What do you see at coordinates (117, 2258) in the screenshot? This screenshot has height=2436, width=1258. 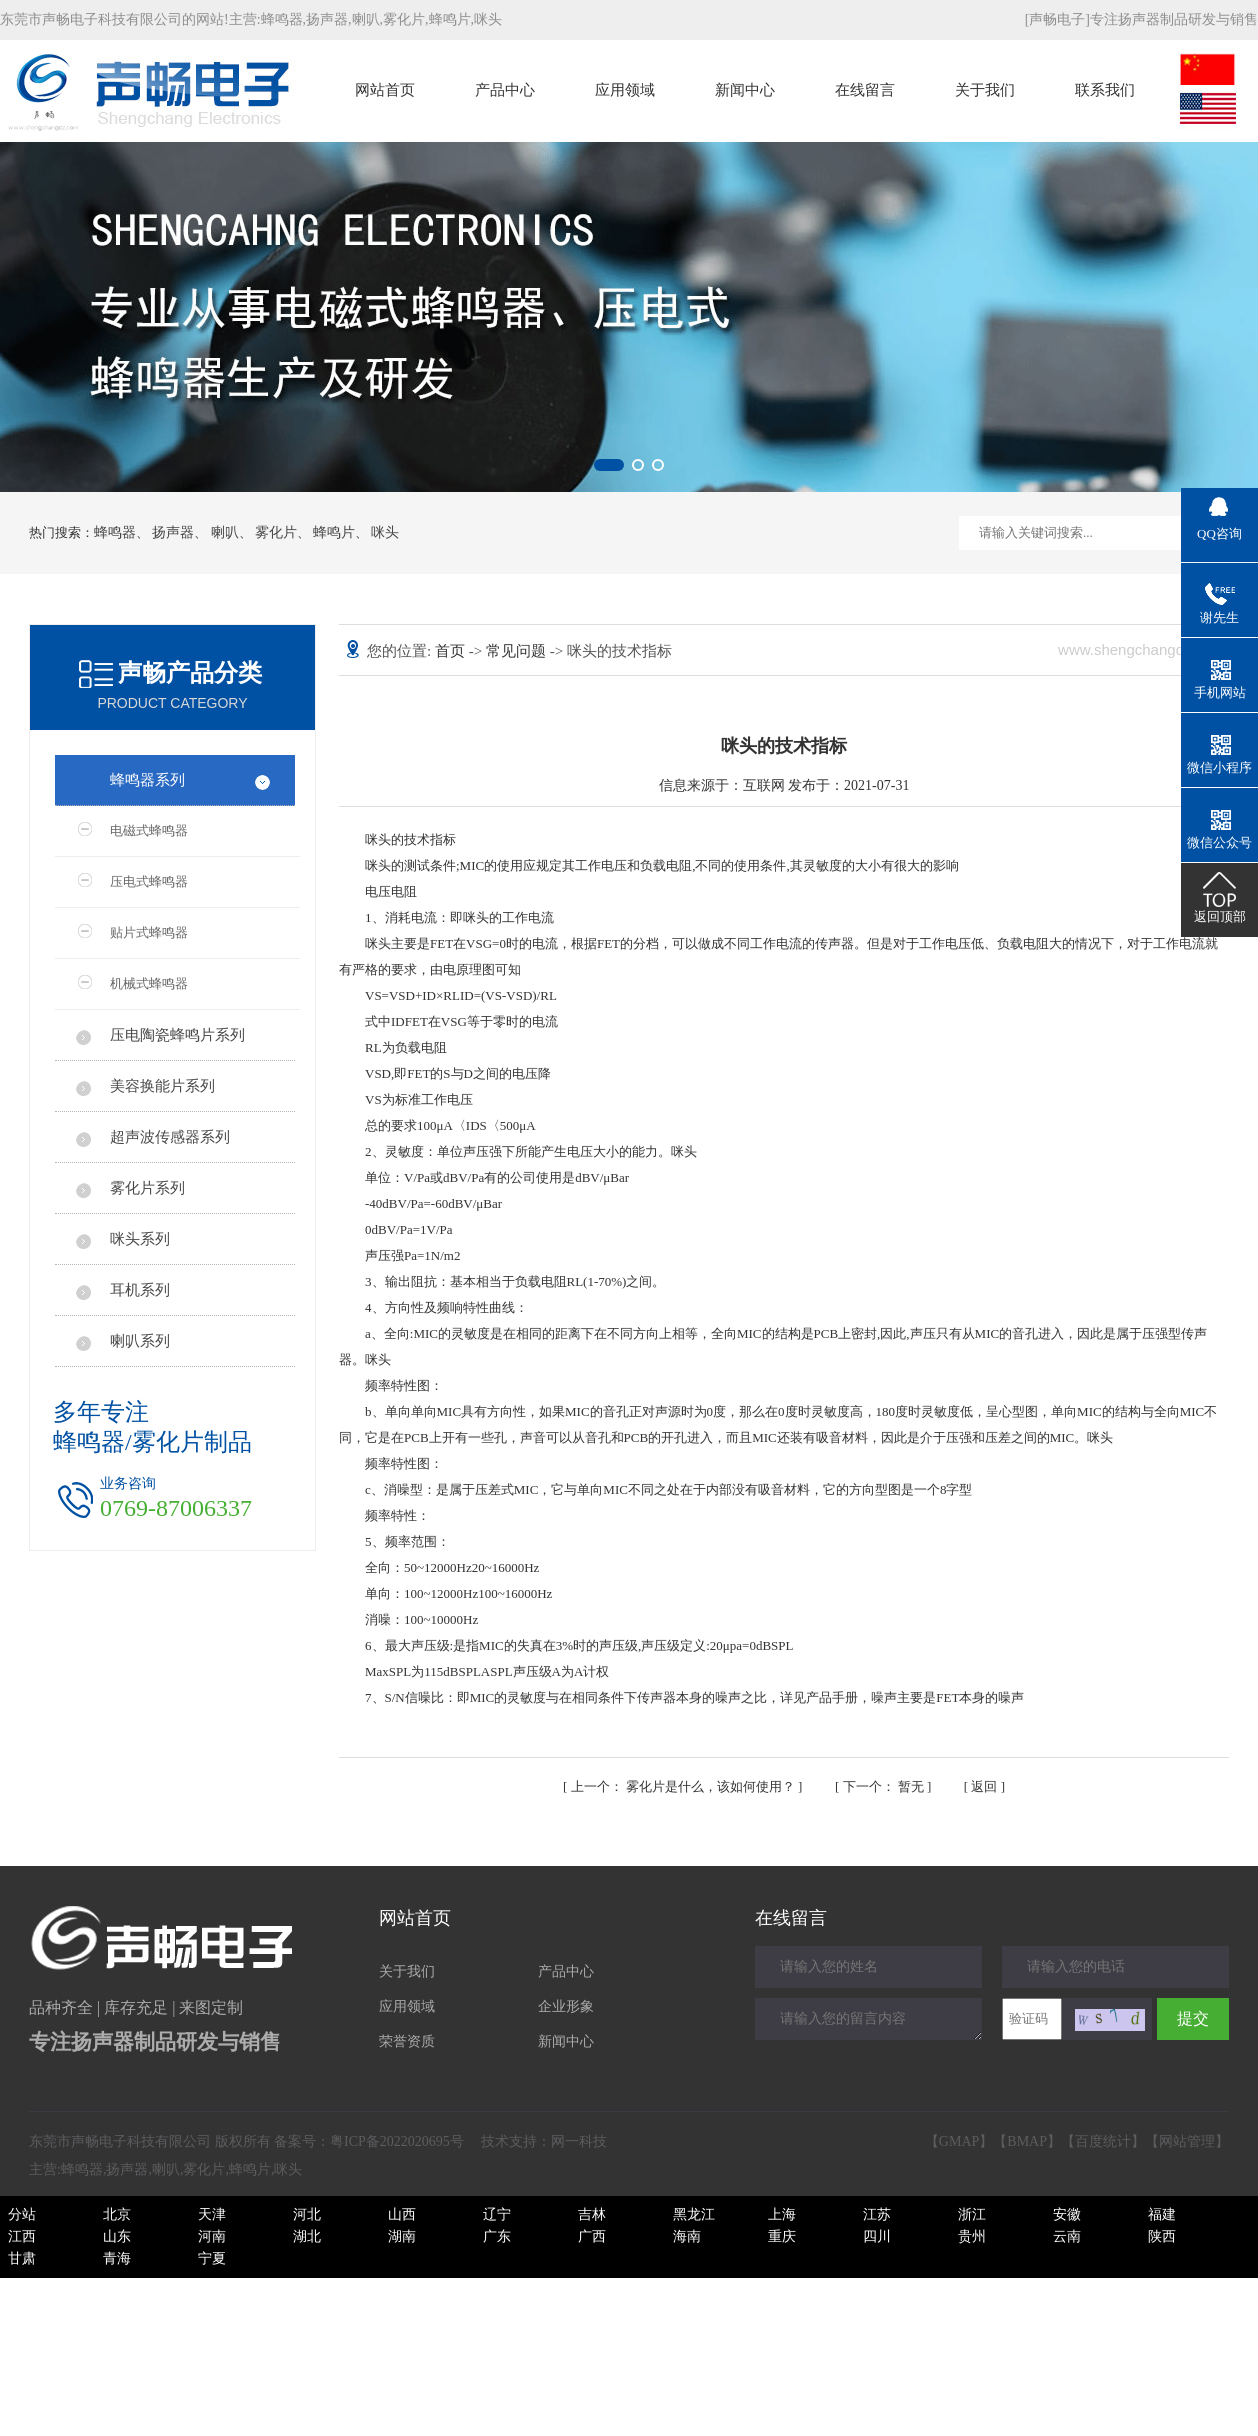 I see `青海` at bounding box center [117, 2258].